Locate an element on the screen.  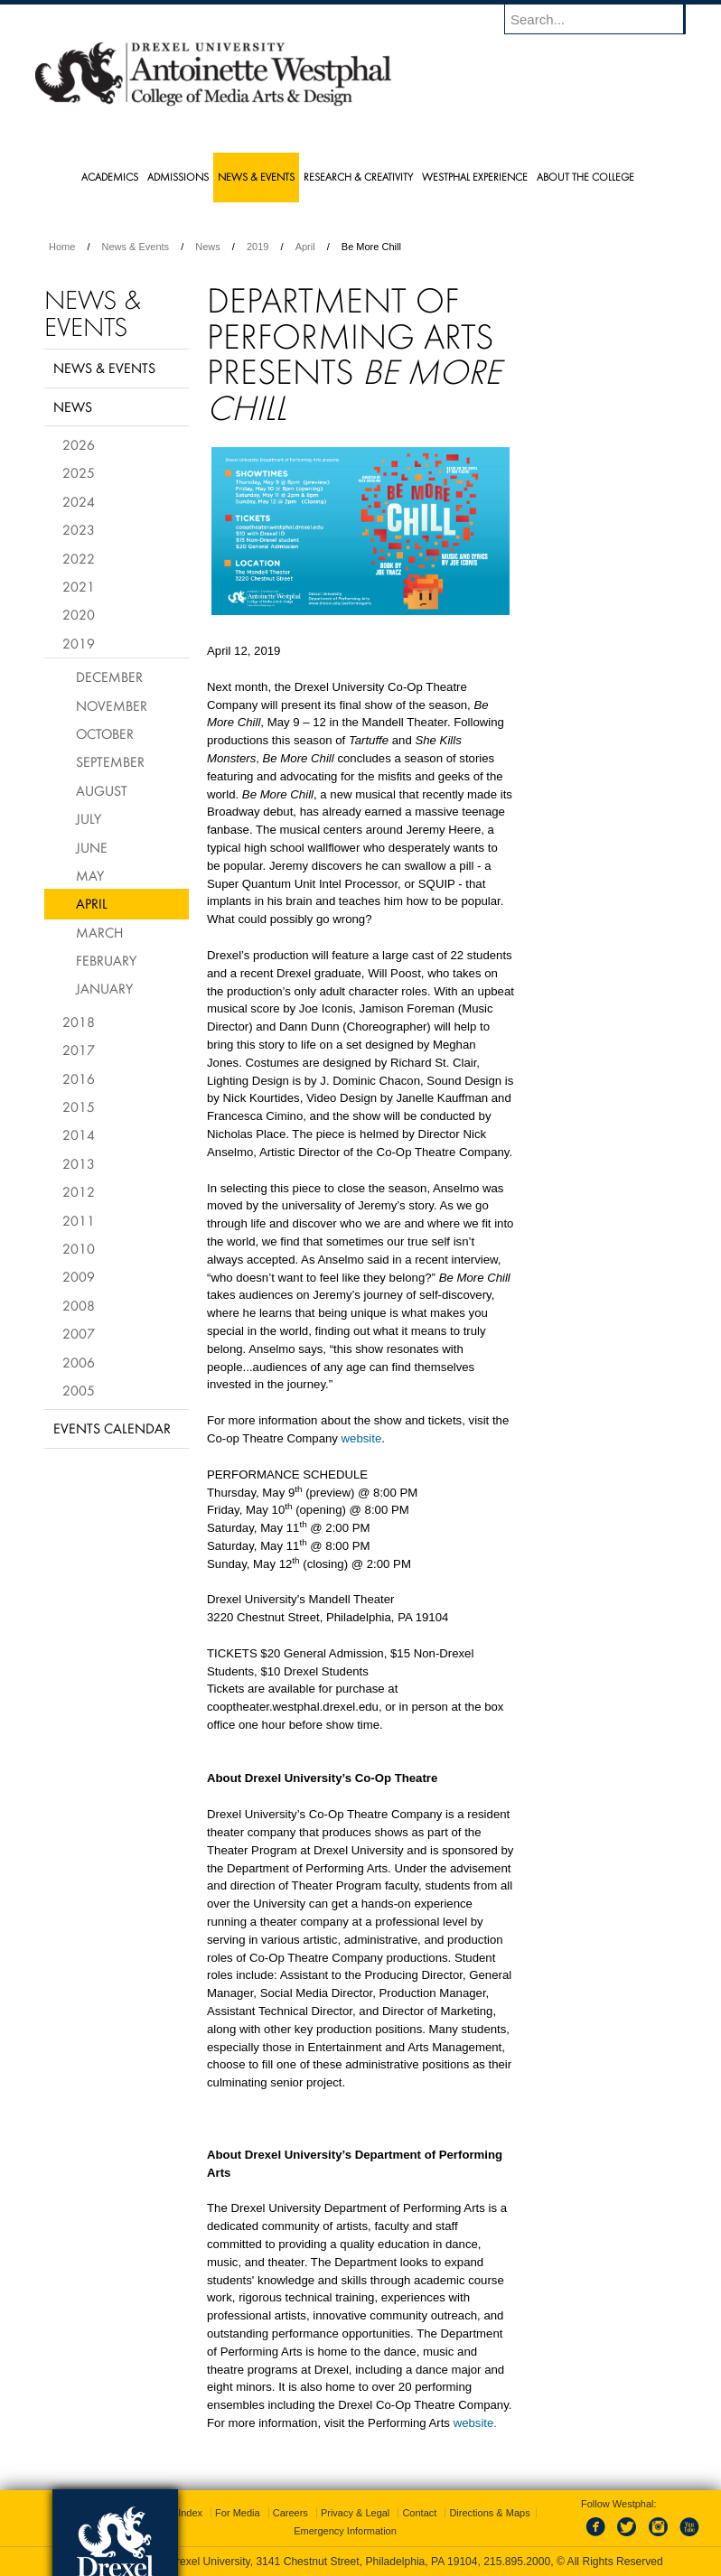
News & Events [menuitem] is located at coordinates (256, 176).